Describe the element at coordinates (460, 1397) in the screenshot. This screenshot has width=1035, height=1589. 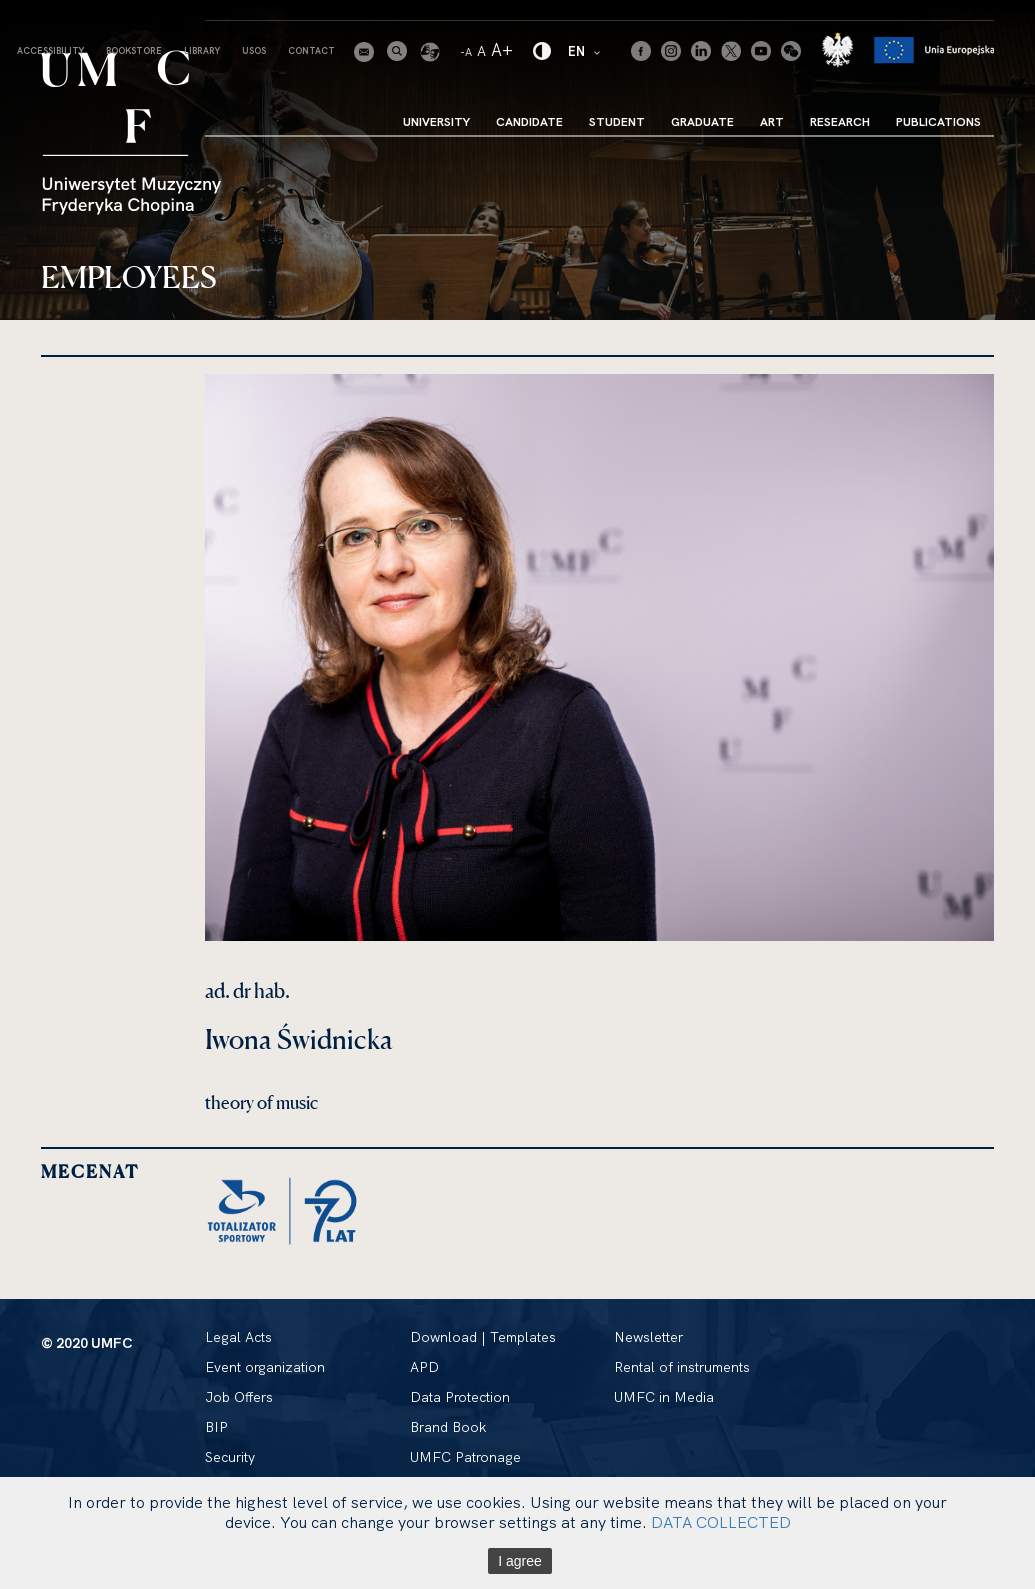
I see `Data Protection` at that location.